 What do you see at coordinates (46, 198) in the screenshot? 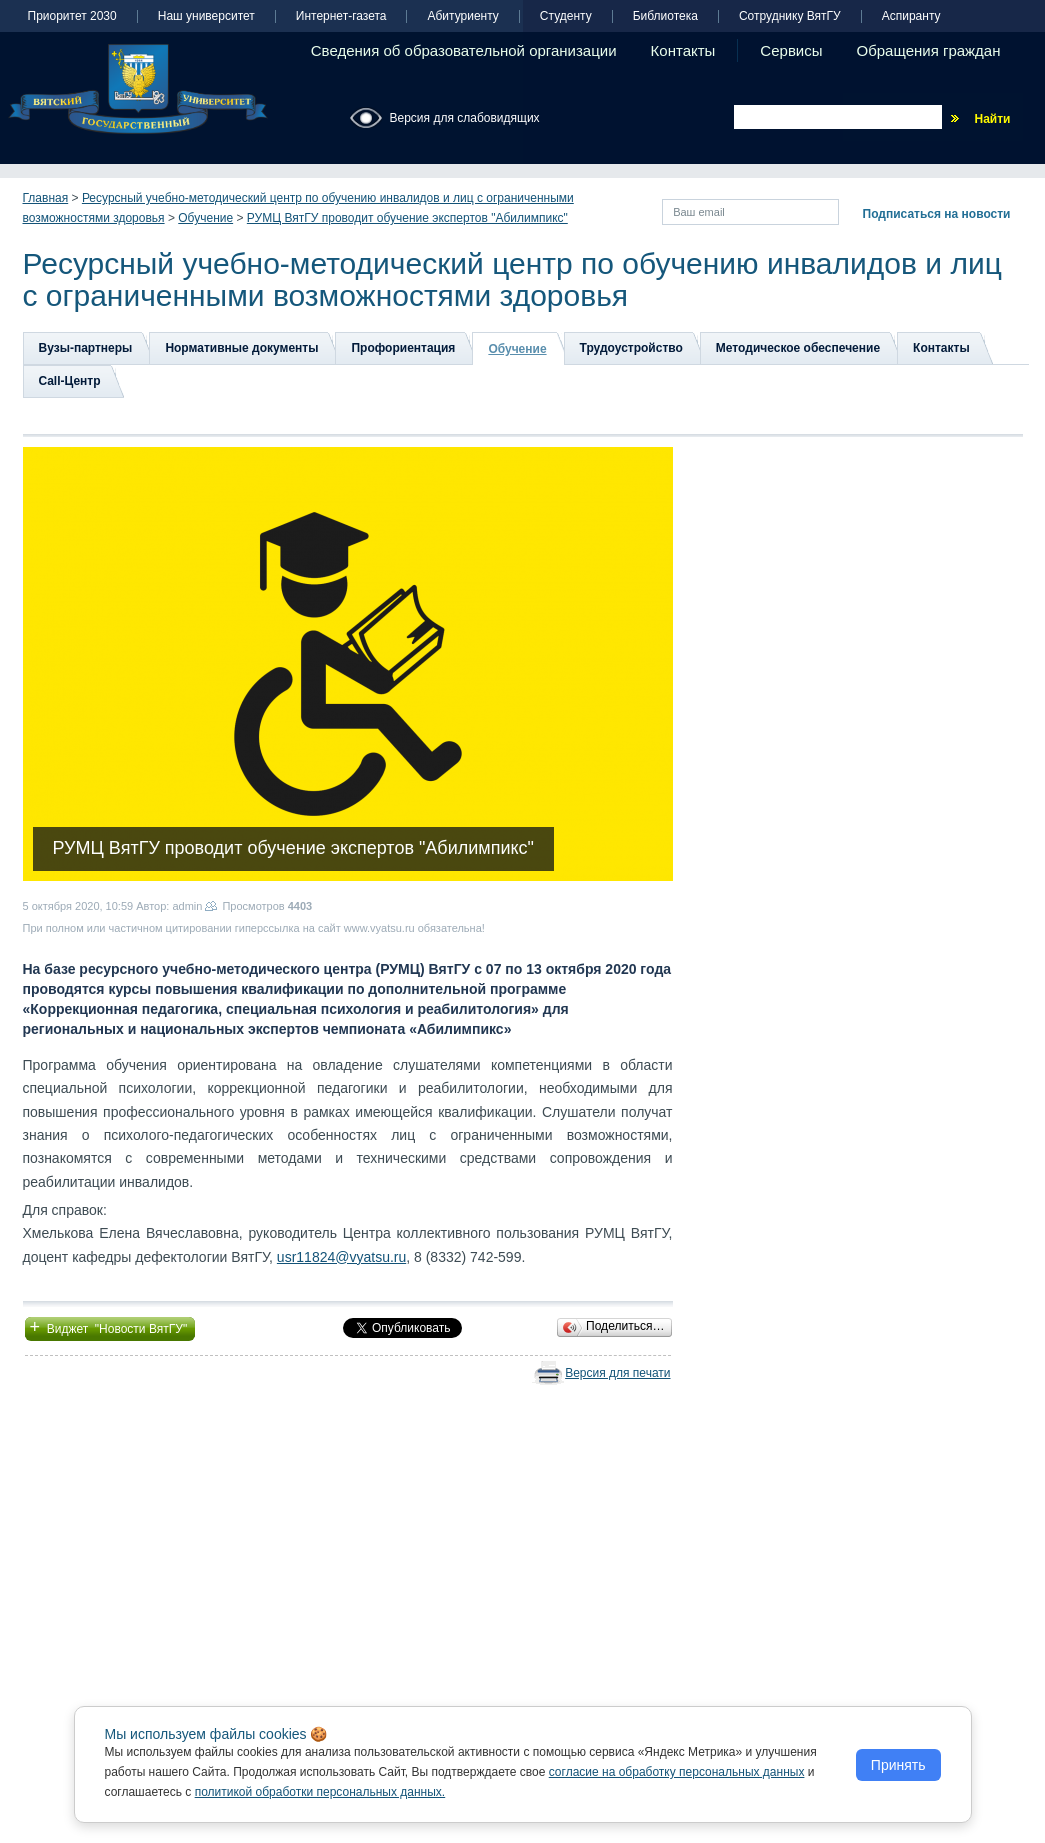
I see `Главная` at bounding box center [46, 198].